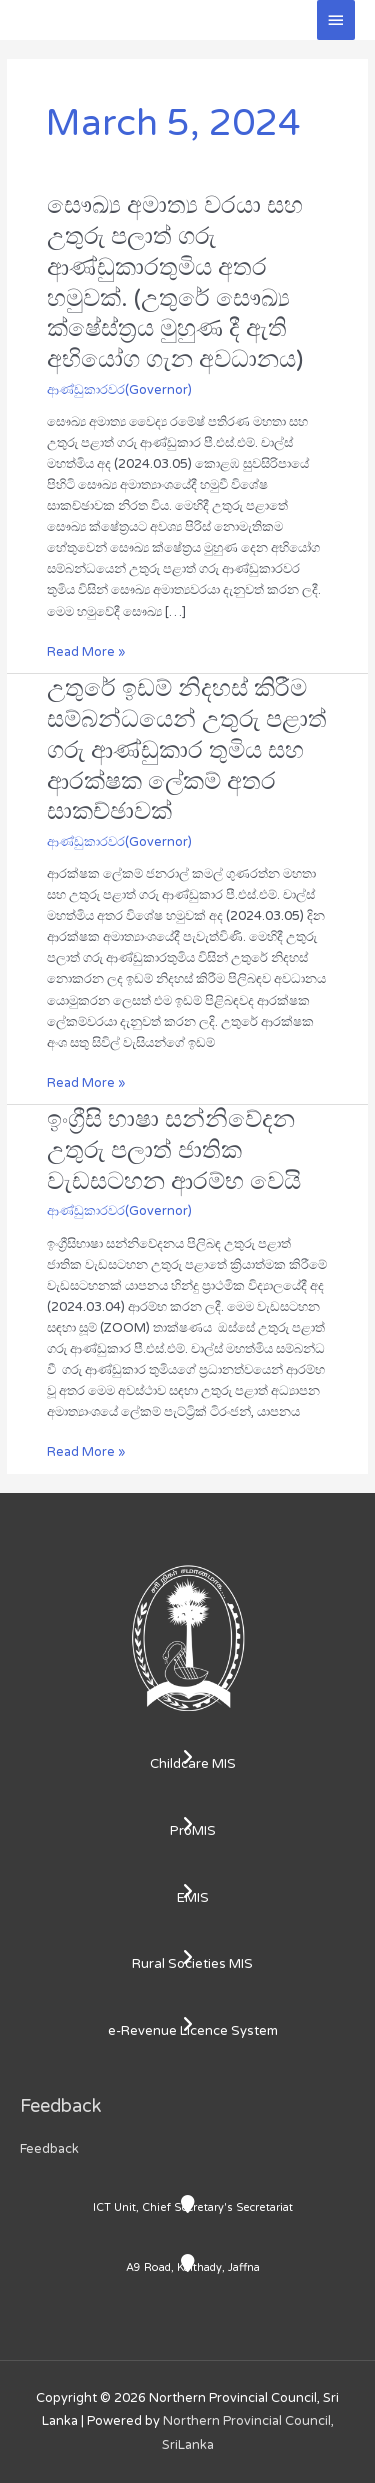 The image size is (375, 2483). I want to click on ඉංග්‍රීසි භාෂා සන්නිවේදන උතුරු පලාත් ජාතික වැඩසටහන ආරම්භ වෙයි, so click(174, 1150).